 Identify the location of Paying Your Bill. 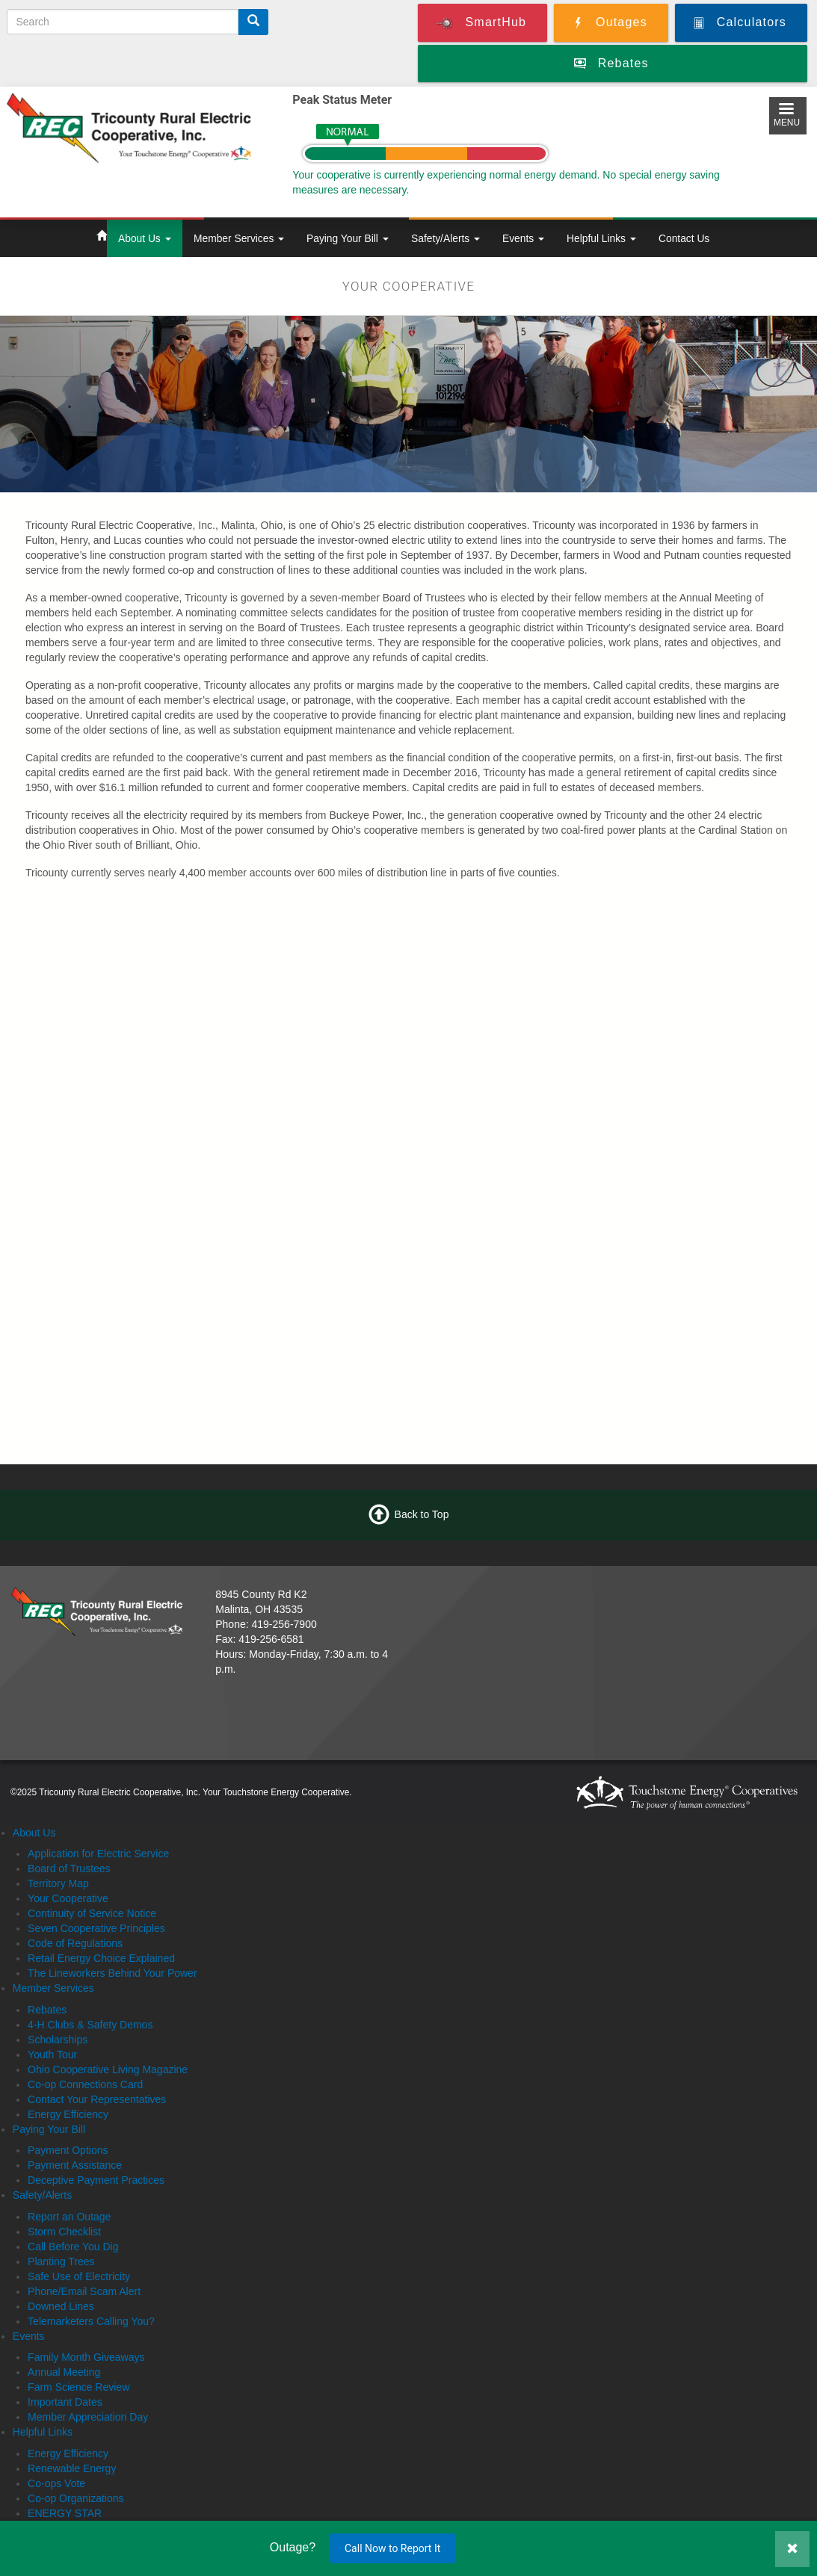
(347, 238).